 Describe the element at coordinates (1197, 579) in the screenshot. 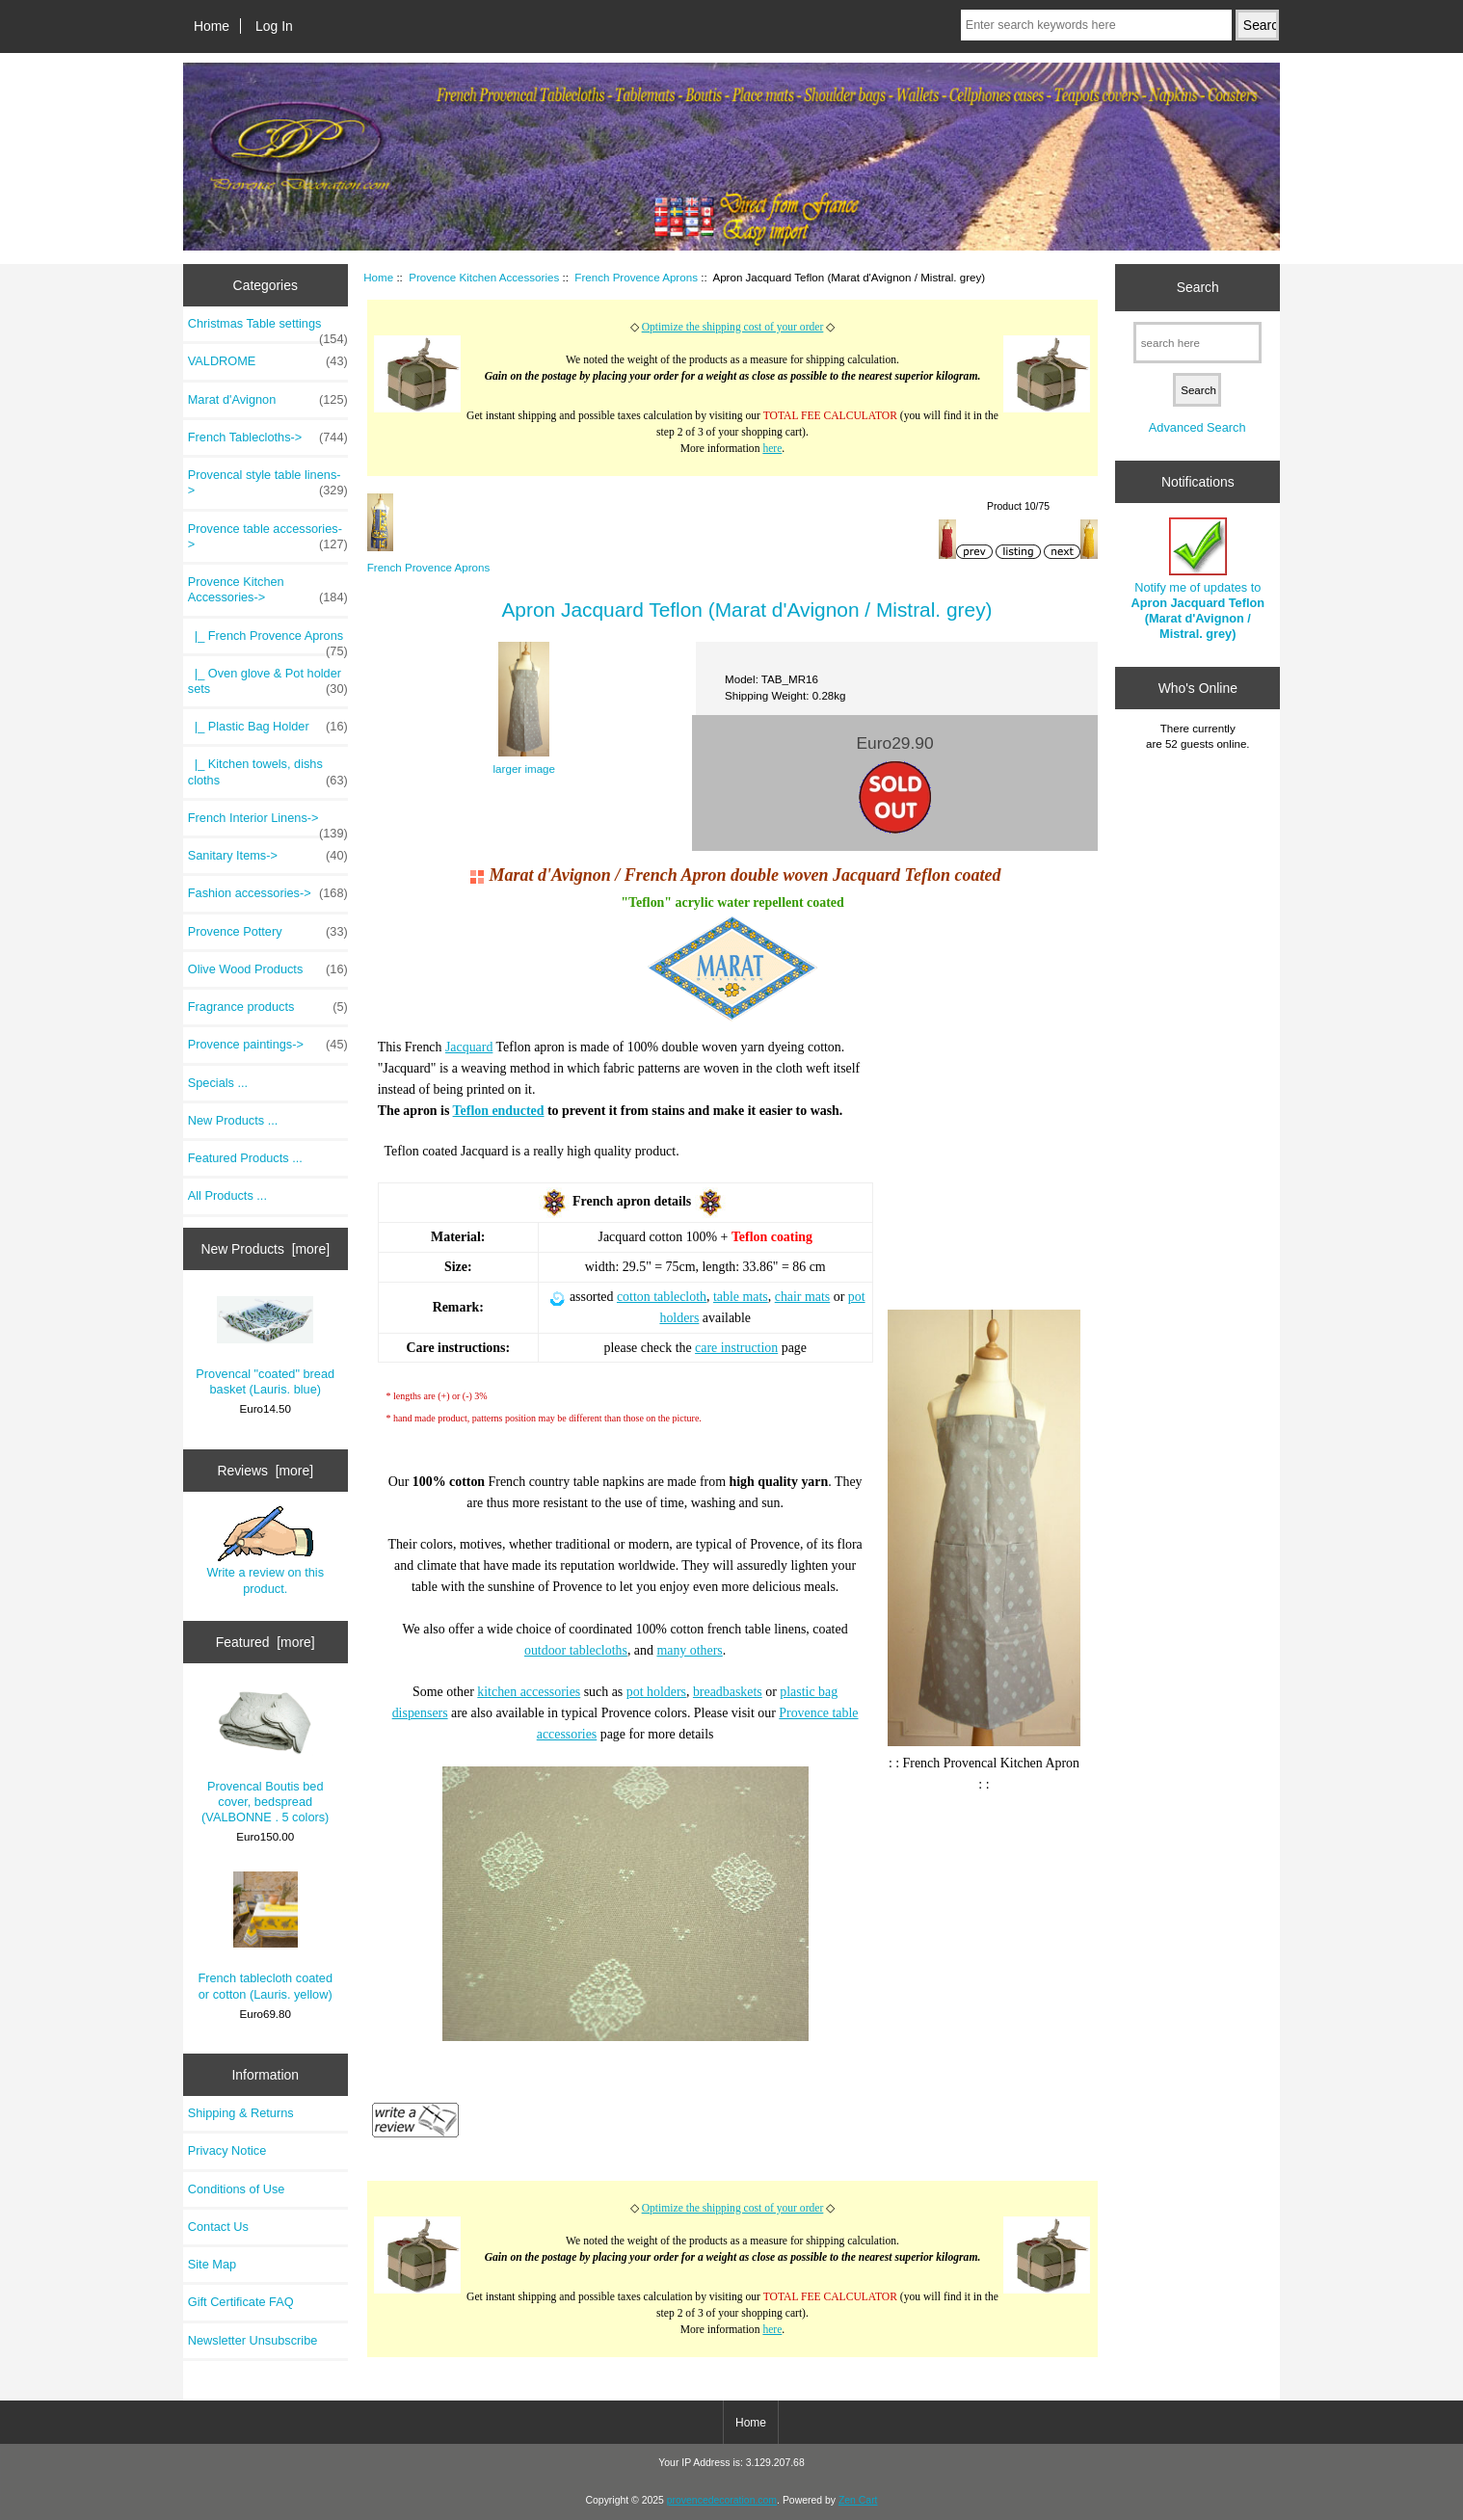

I see `Notify me of updates to` at that location.